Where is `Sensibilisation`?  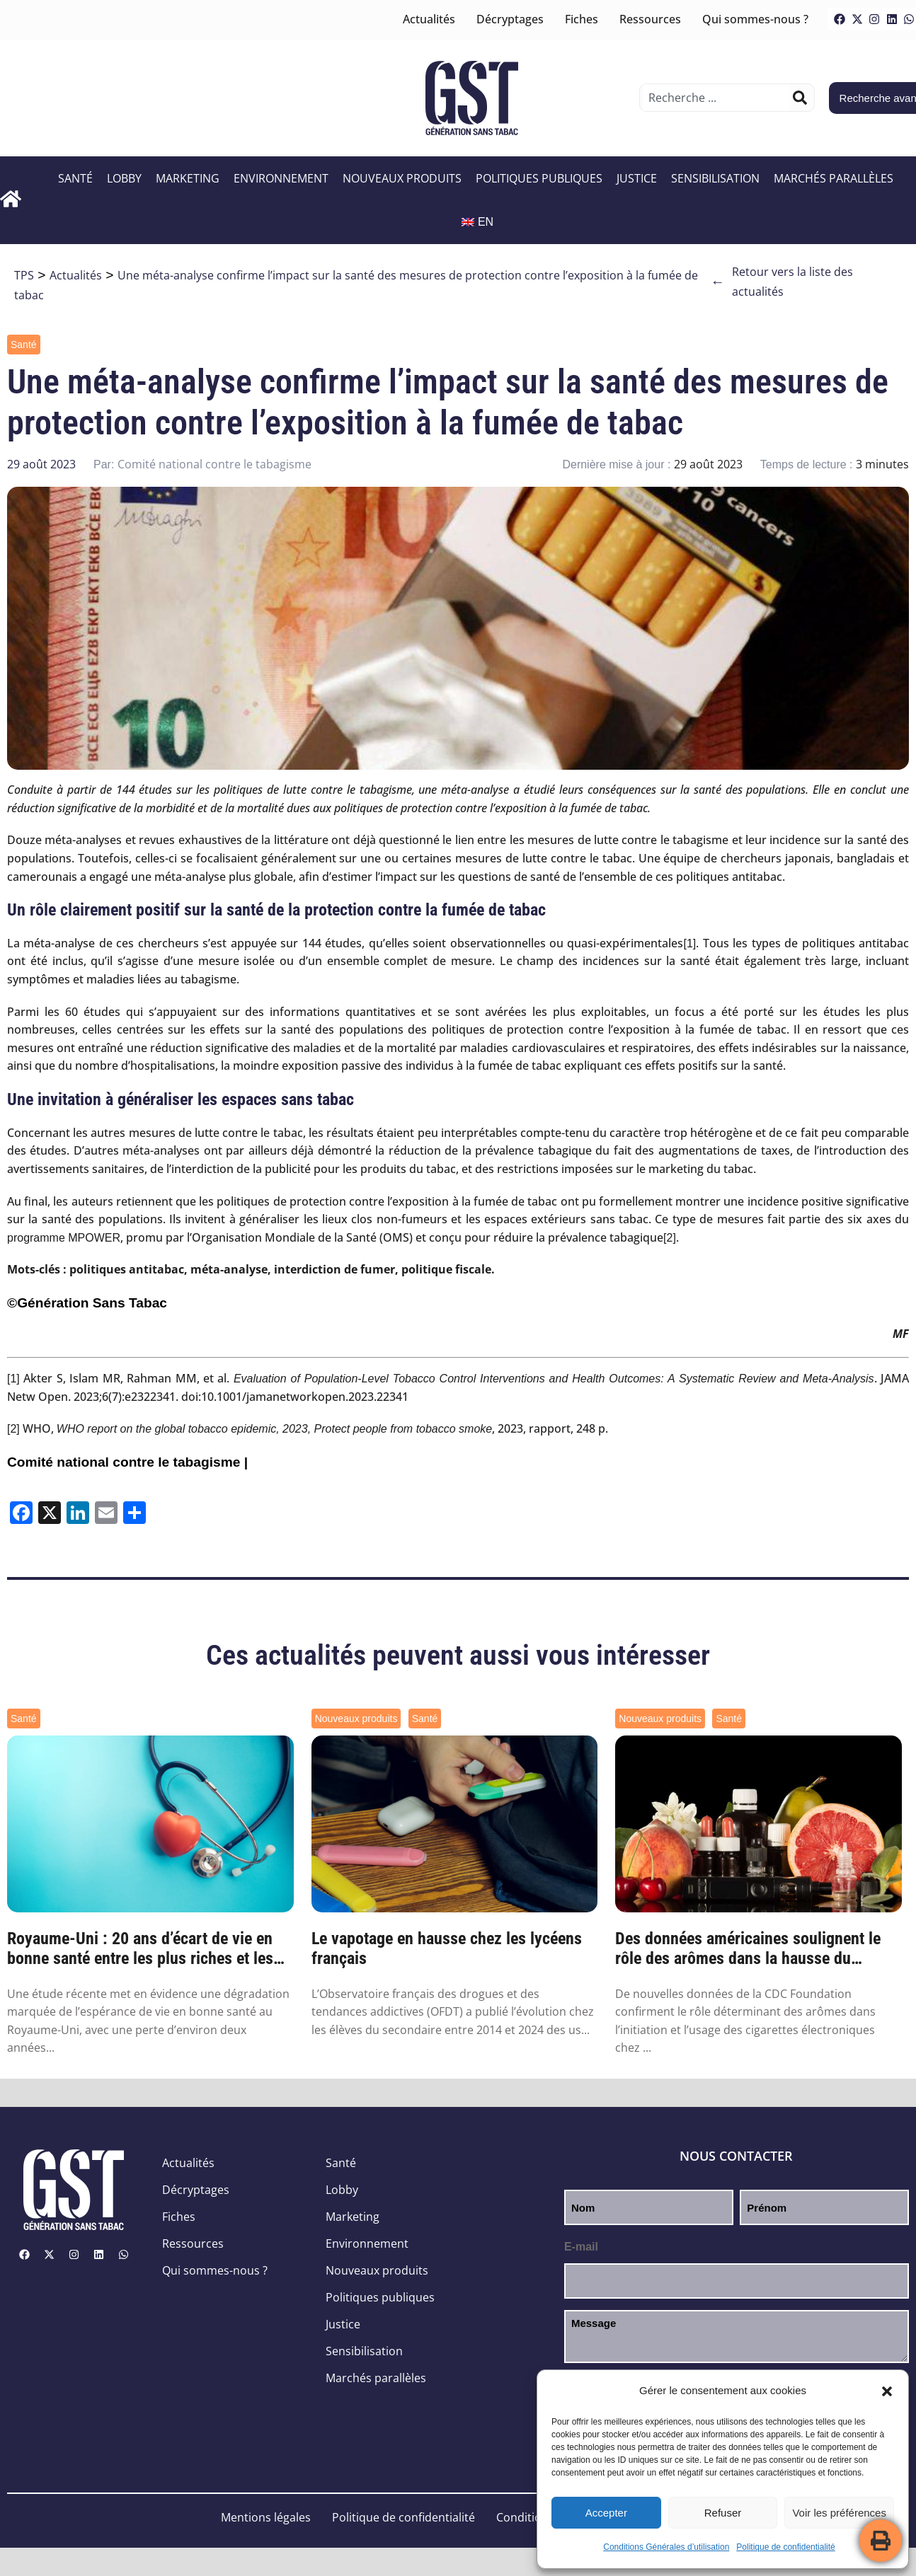
Sensibilisation is located at coordinates (715, 178).